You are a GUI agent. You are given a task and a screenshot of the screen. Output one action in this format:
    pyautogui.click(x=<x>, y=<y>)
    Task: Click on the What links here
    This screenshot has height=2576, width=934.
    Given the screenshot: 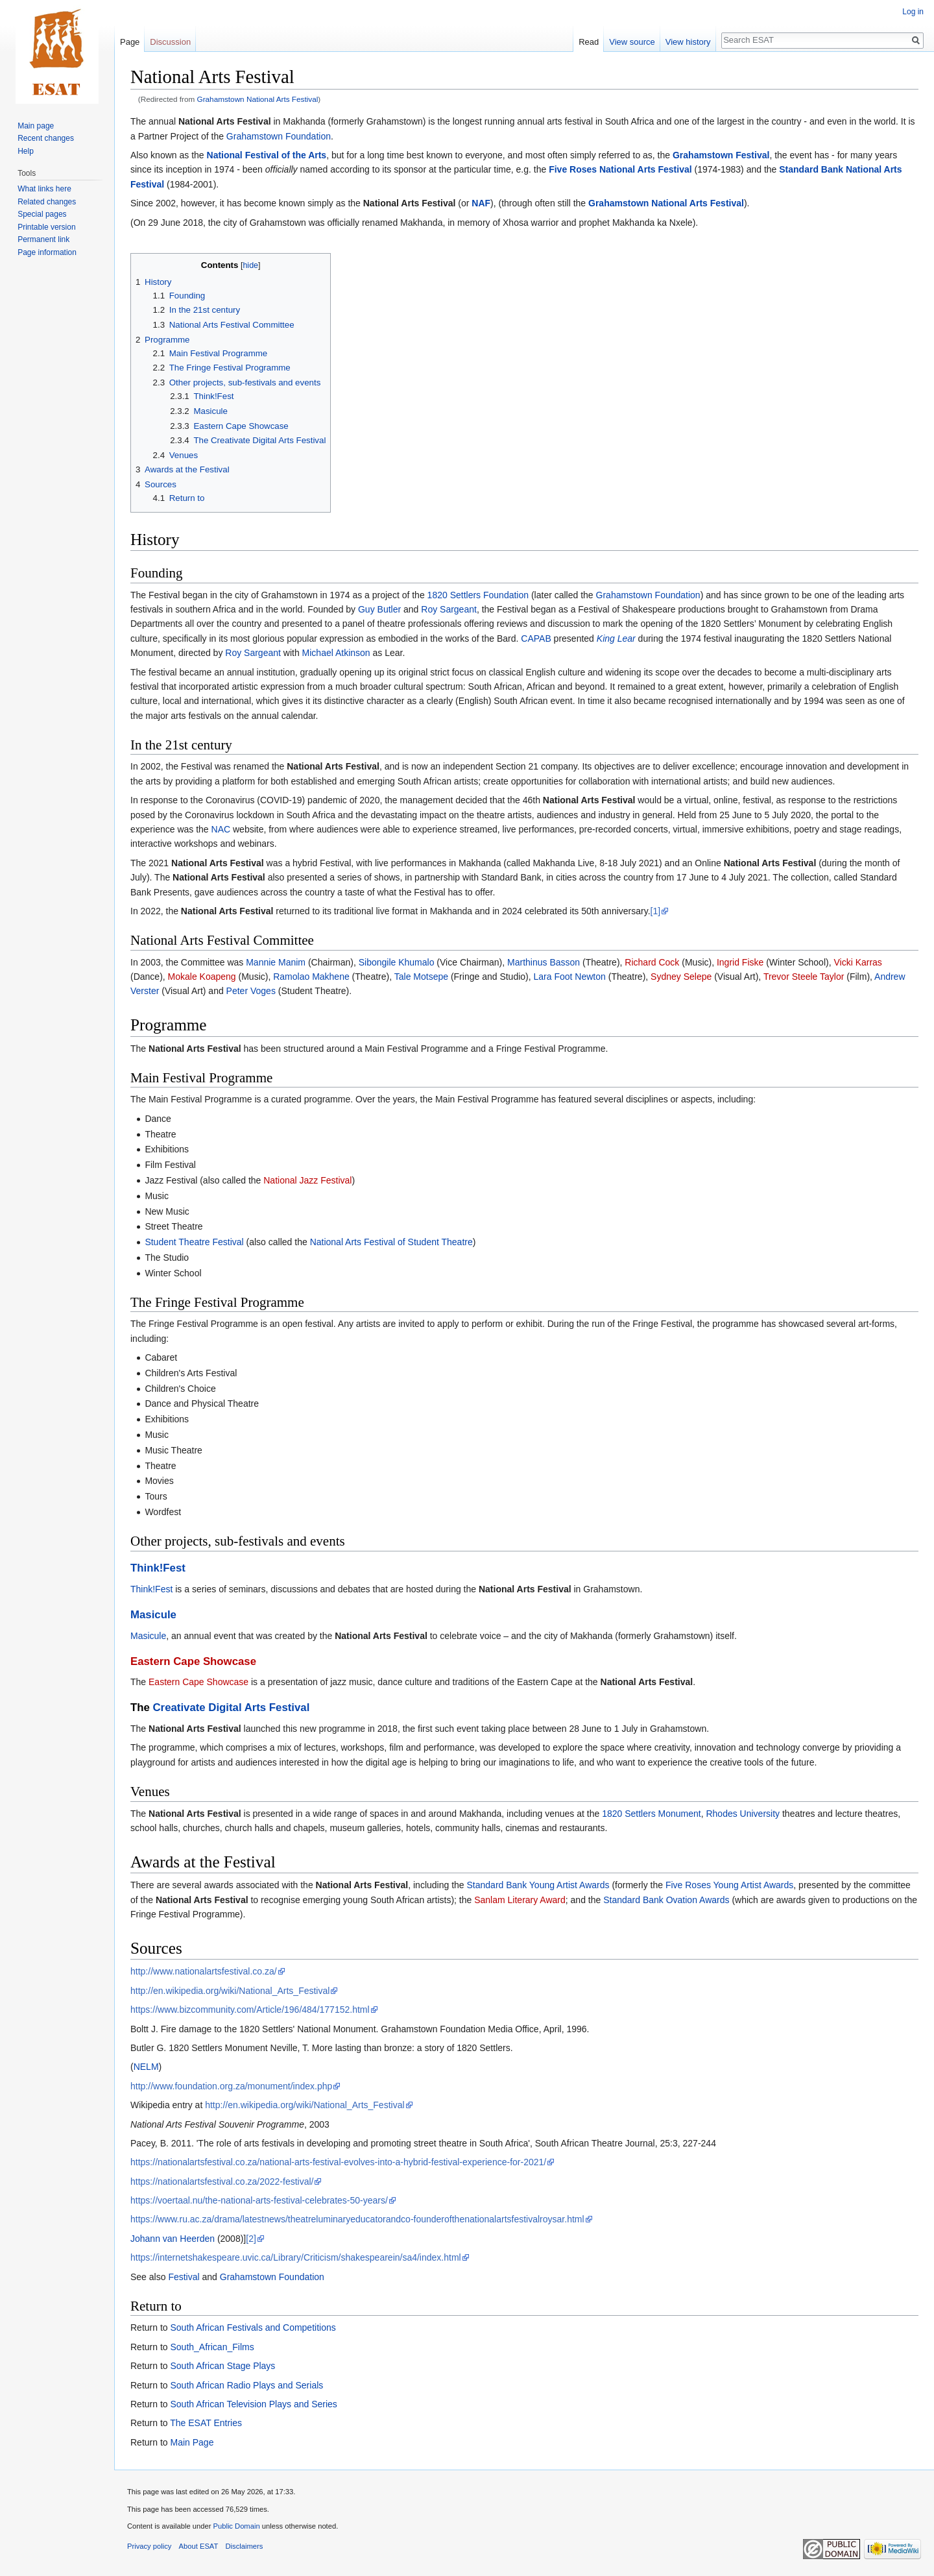 What is the action you would take?
    pyautogui.click(x=44, y=188)
    